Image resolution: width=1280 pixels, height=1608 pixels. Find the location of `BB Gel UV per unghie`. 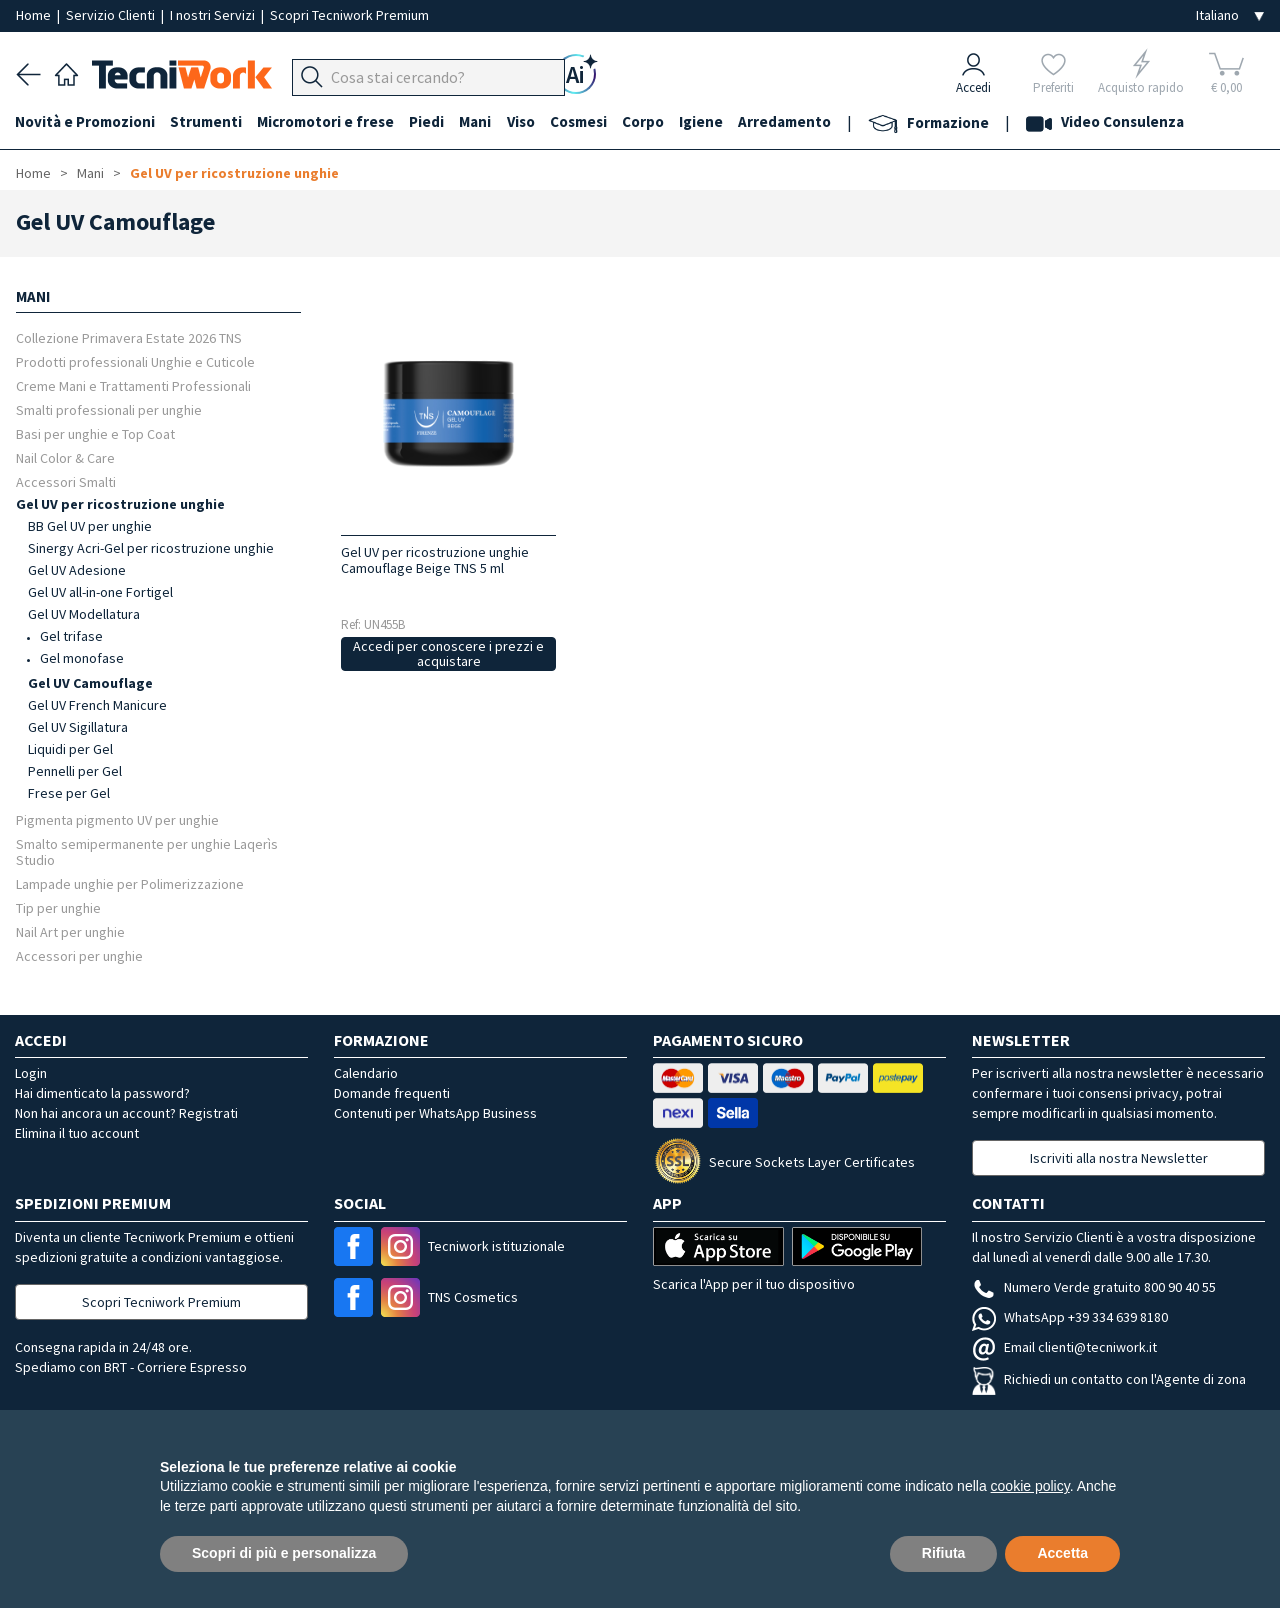

BB Gel UV per unghie is located at coordinates (90, 526).